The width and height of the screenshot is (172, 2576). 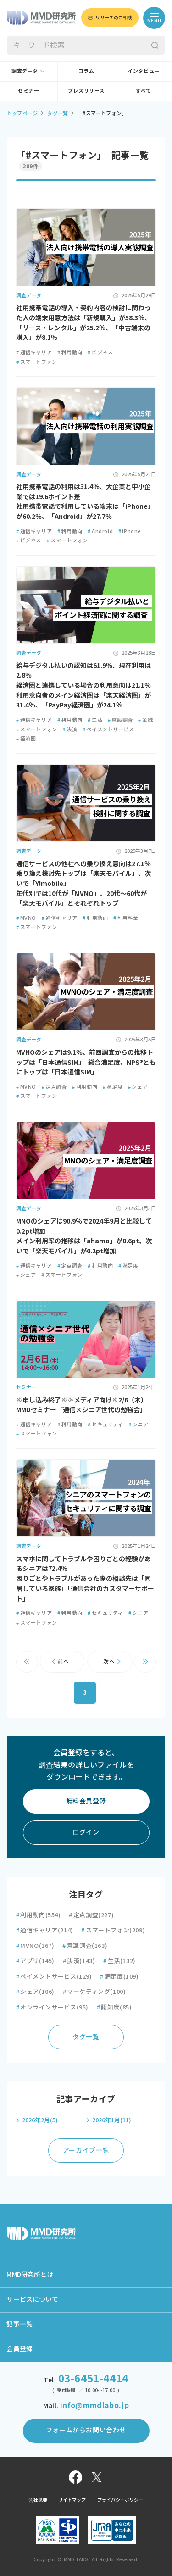 What do you see at coordinates (86, 90) in the screenshot?
I see `プレスリリース` at bounding box center [86, 90].